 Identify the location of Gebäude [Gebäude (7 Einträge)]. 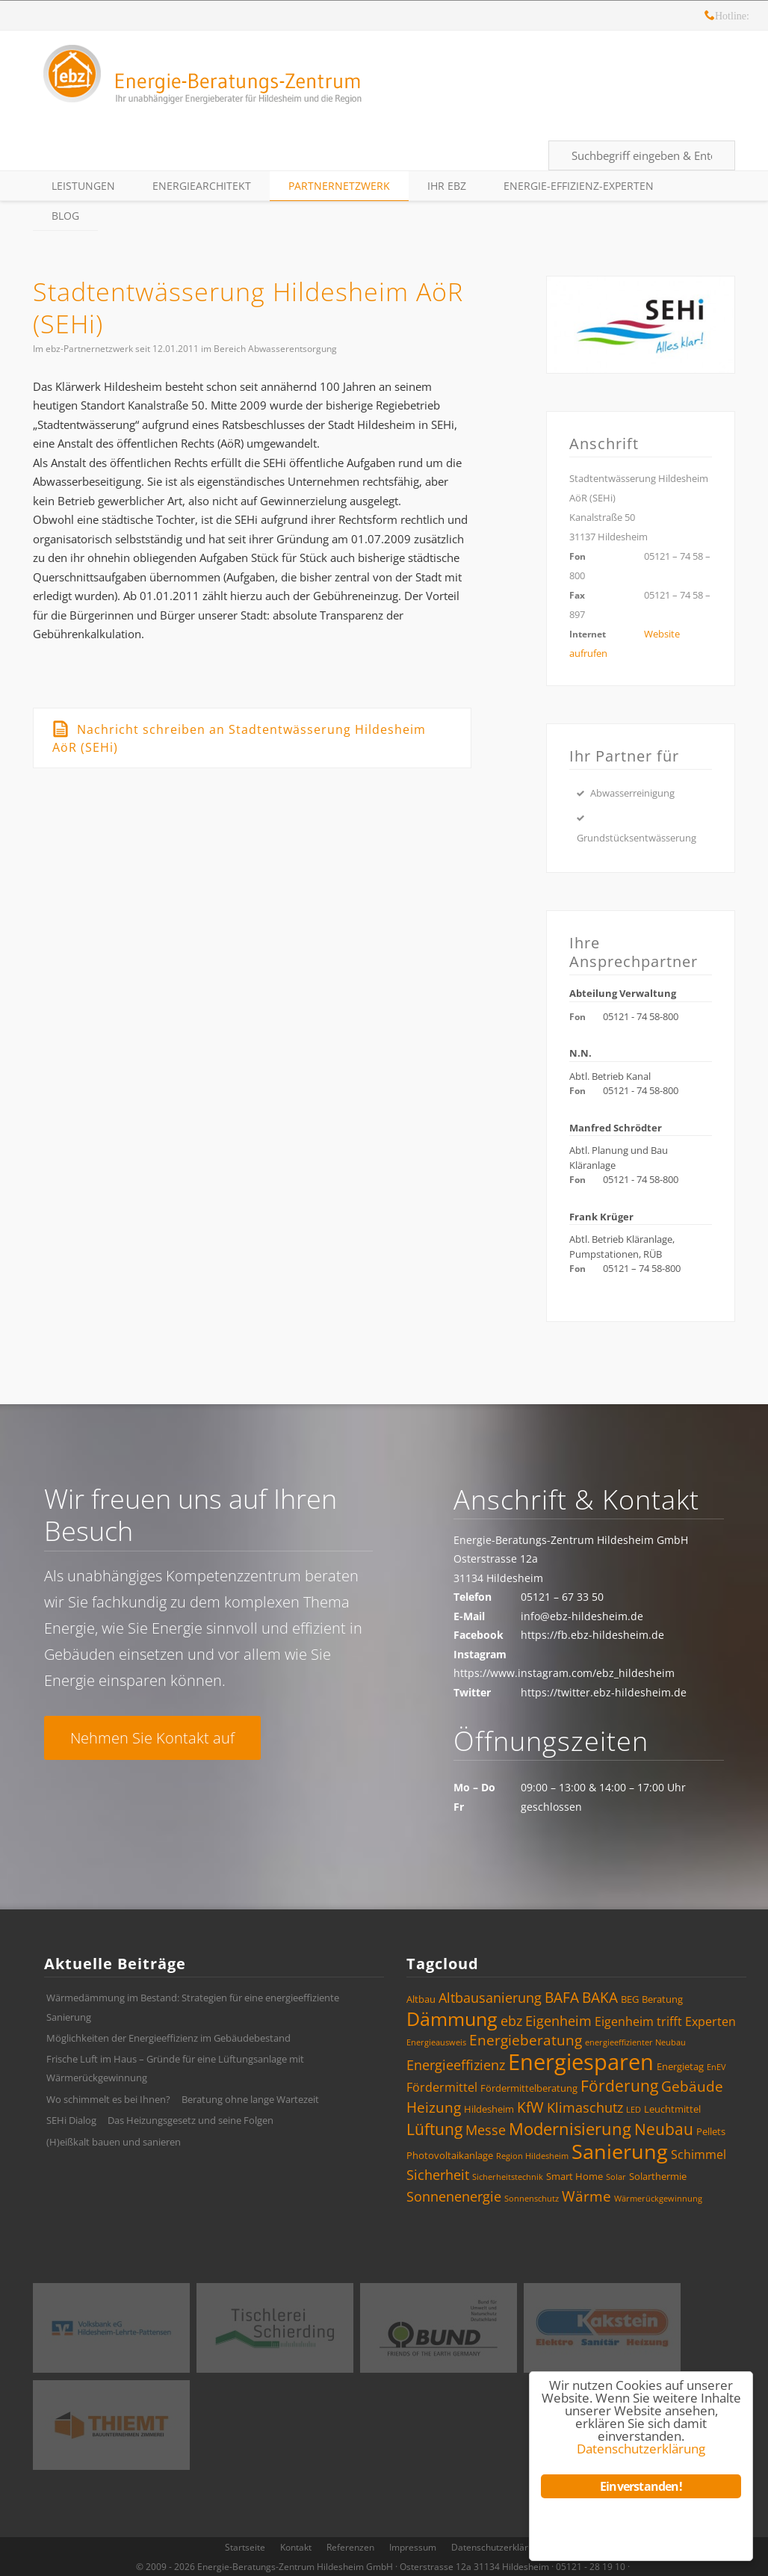
(692, 2086).